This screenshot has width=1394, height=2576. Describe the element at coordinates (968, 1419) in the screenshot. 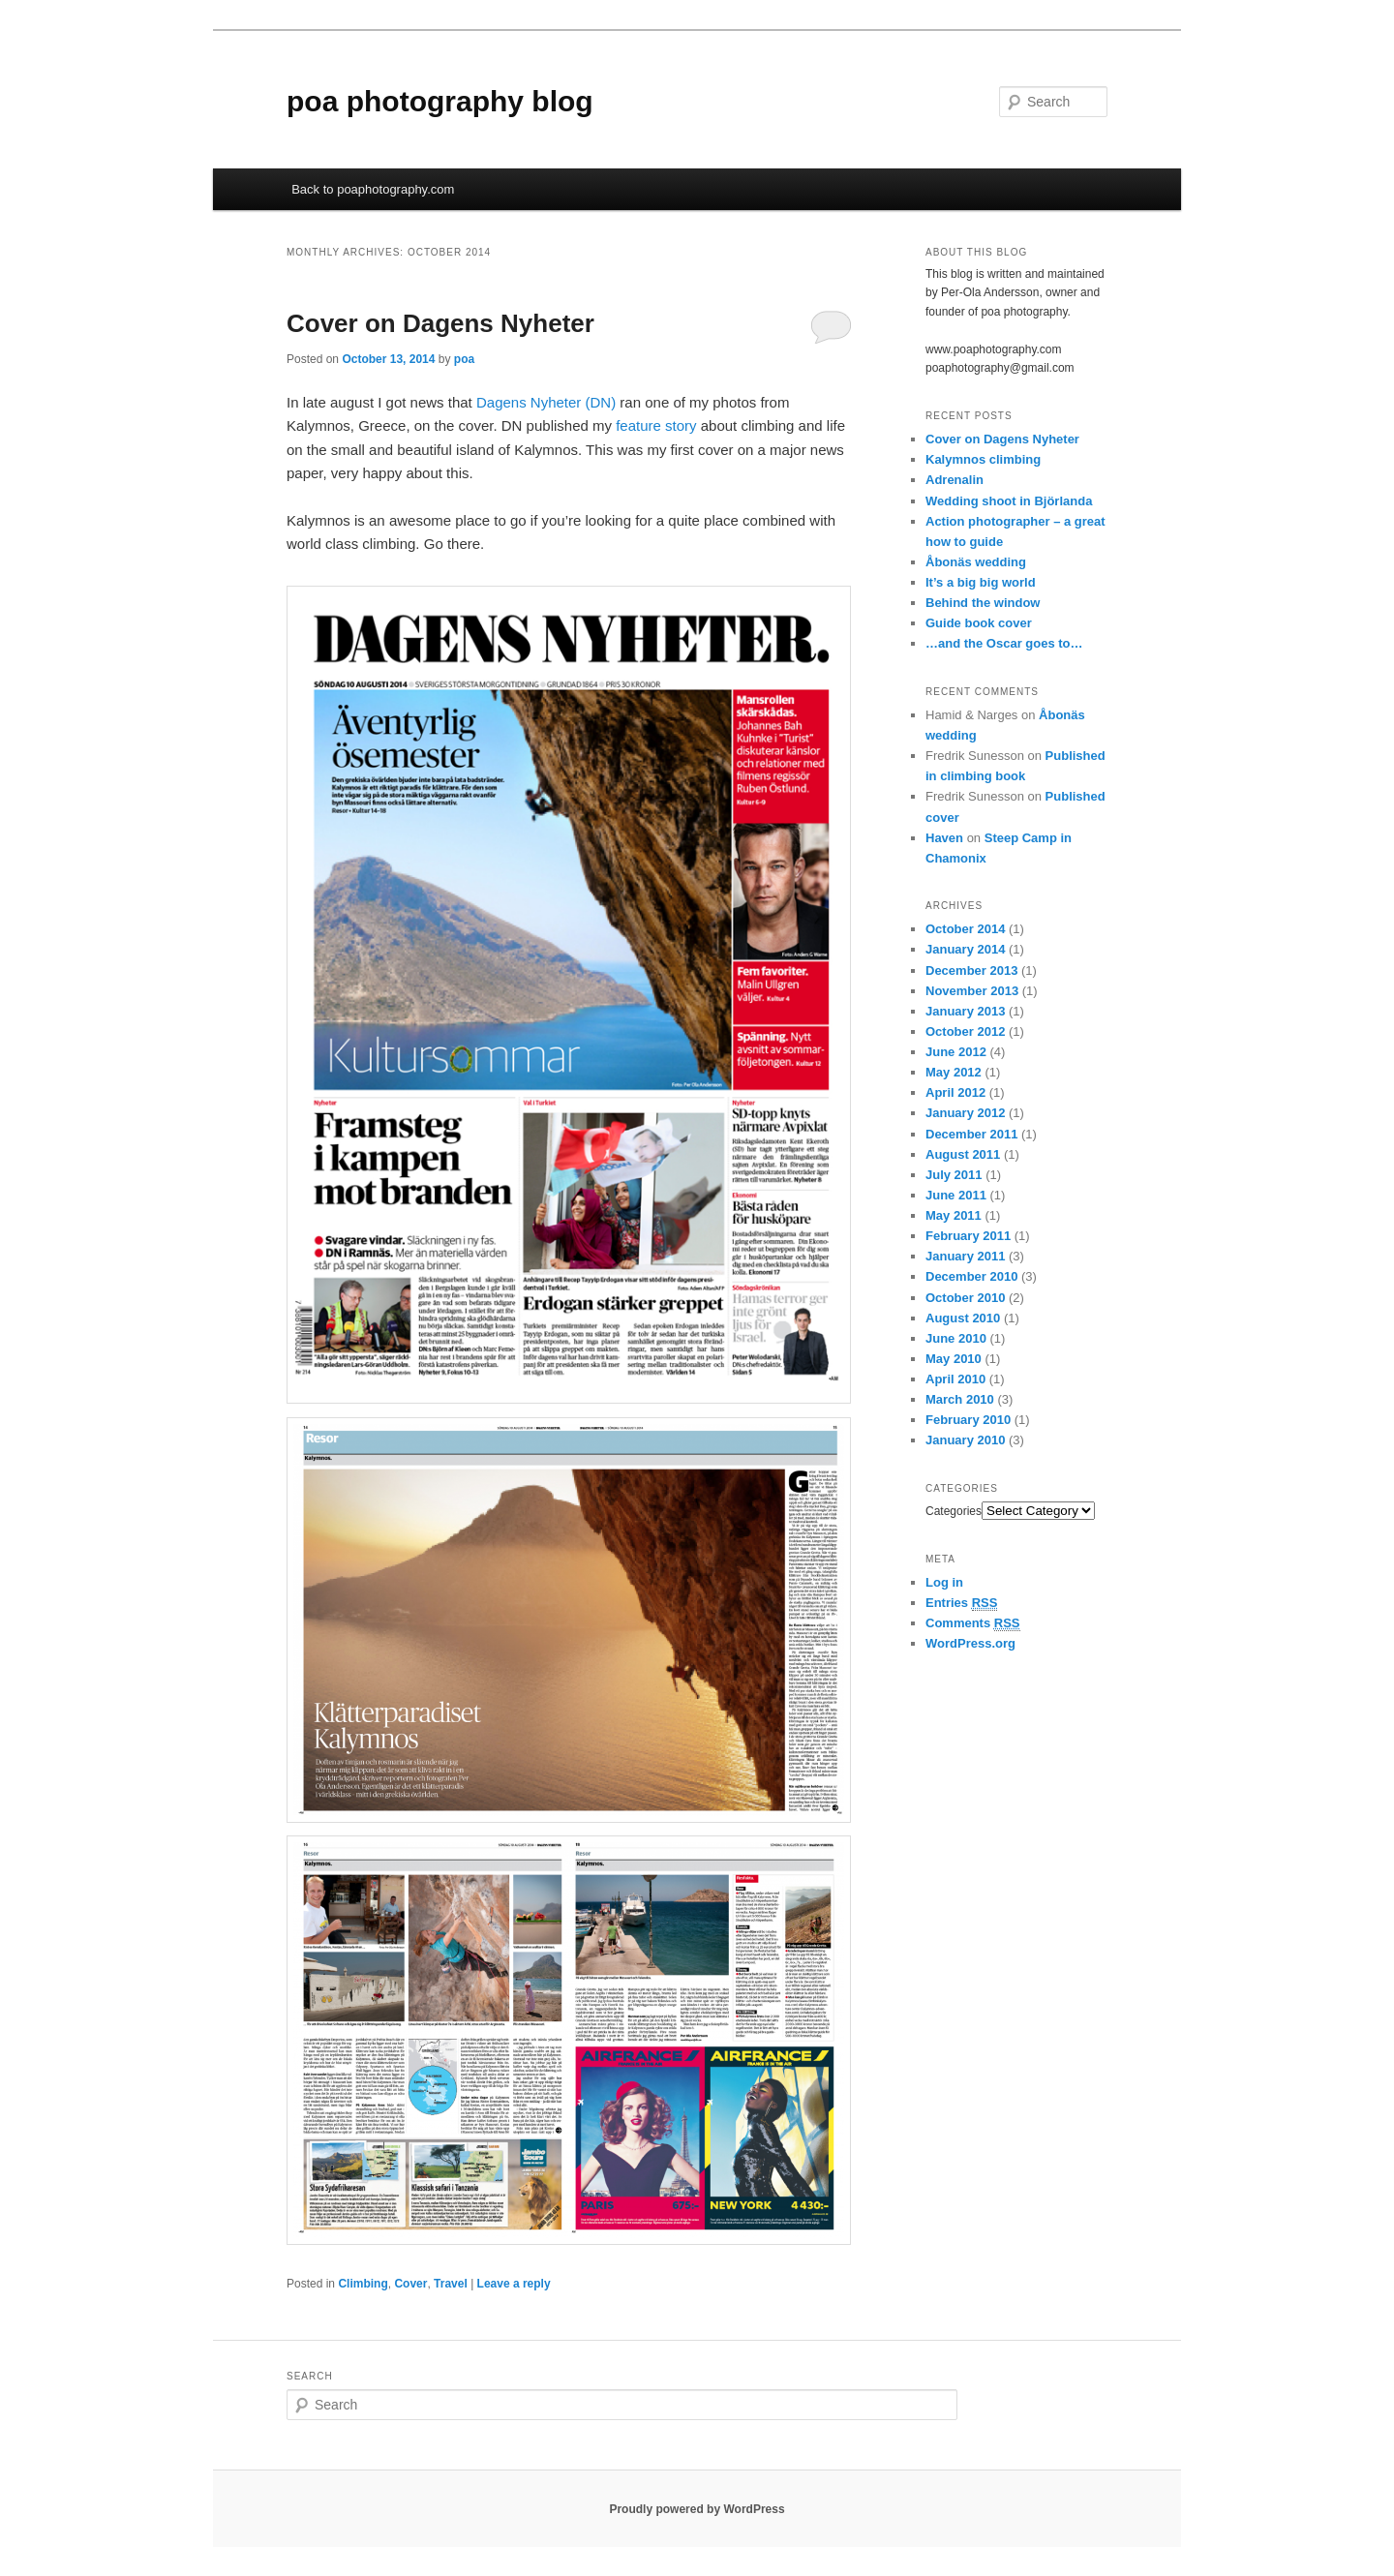

I see `February 2010` at that location.